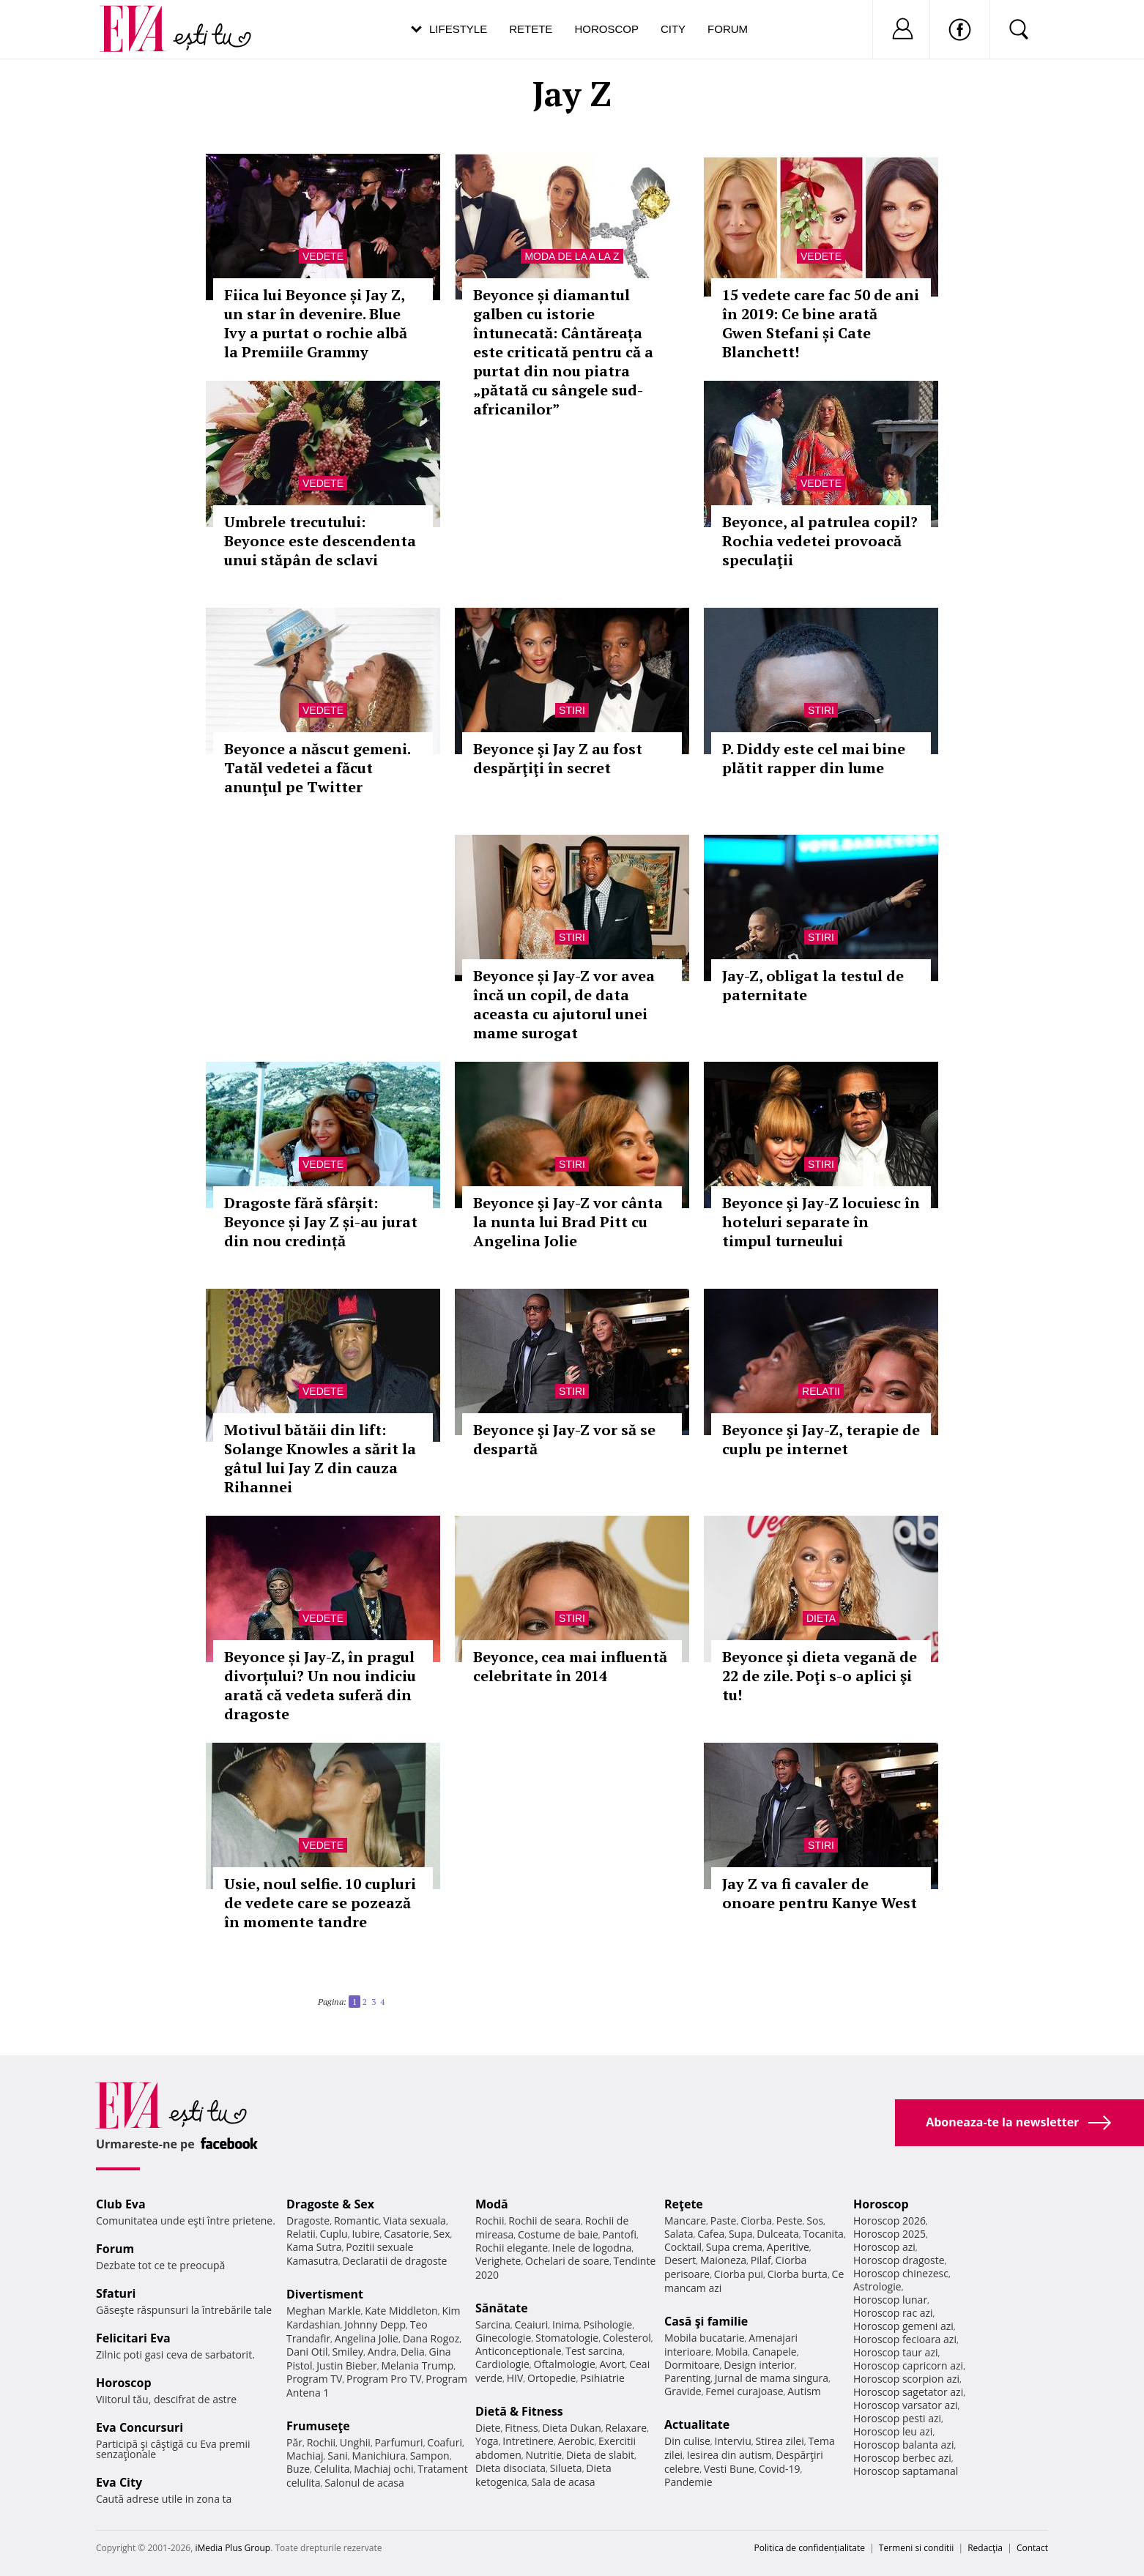 The width and height of the screenshot is (1144, 2576). I want to click on Relaxare, so click(626, 2428).